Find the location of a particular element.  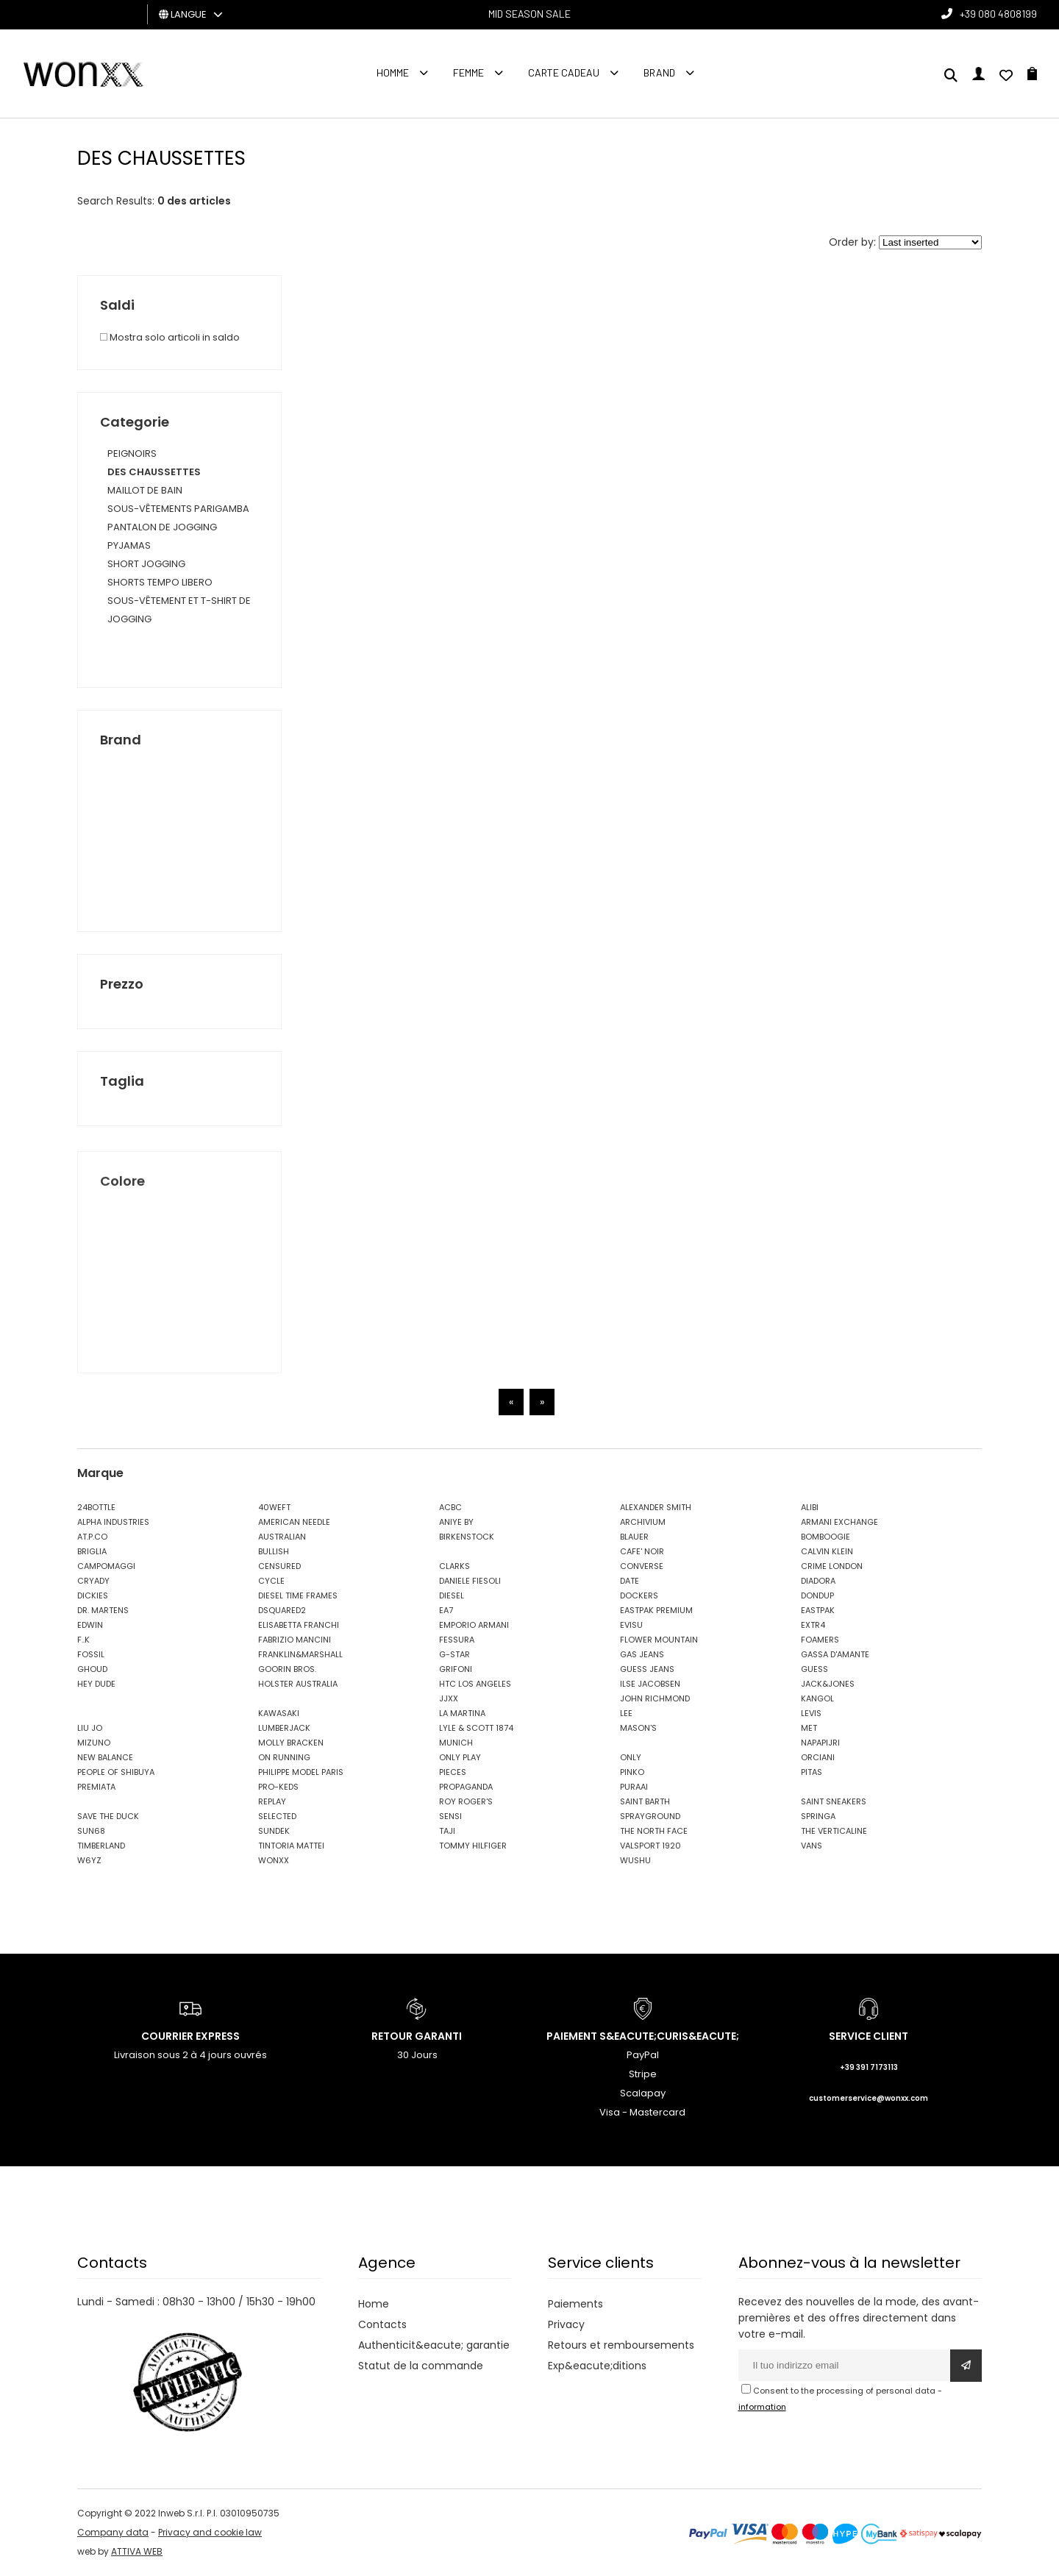

VALSPORT 1920 is located at coordinates (650, 1845).